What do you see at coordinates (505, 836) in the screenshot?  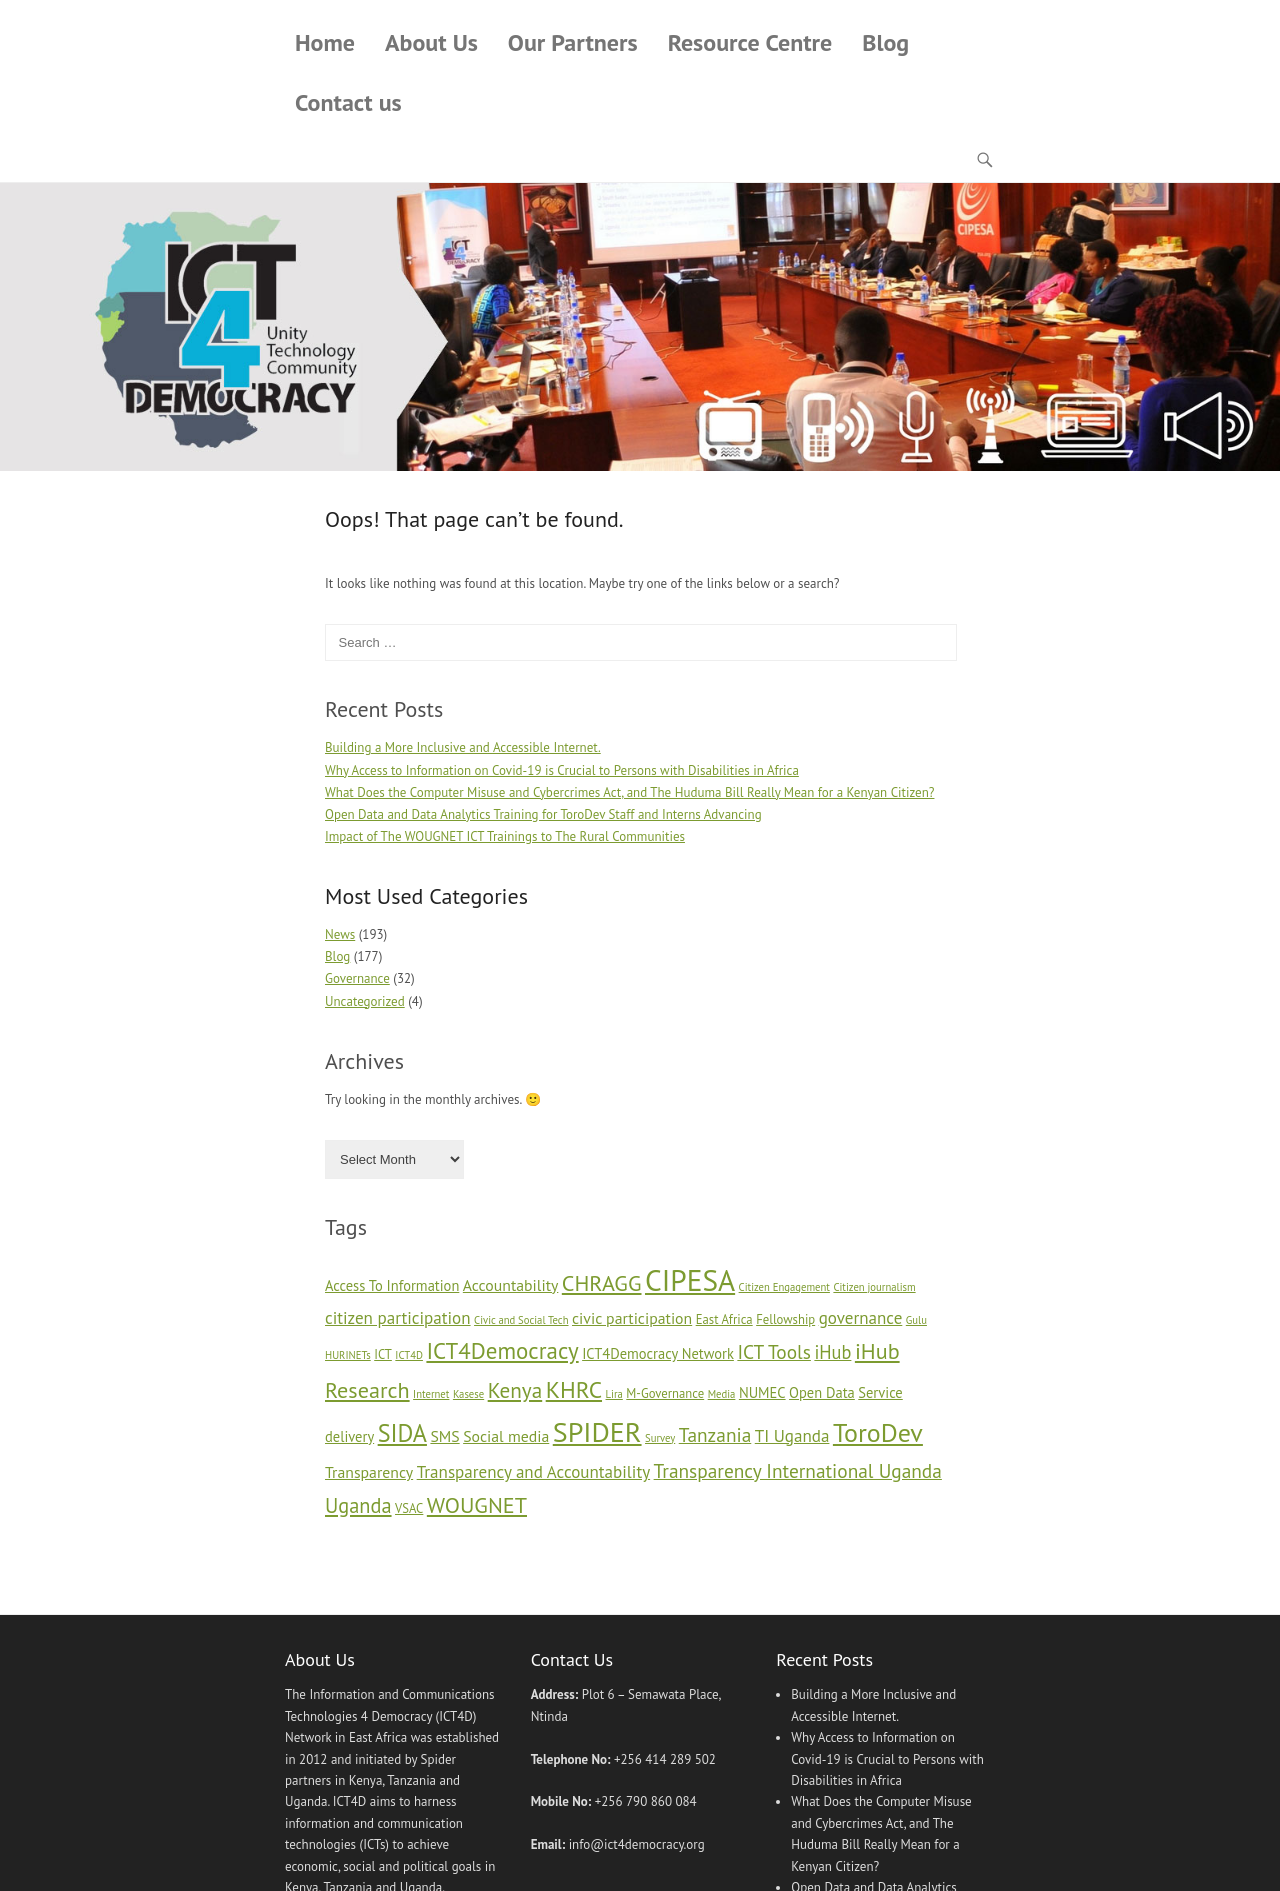 I see `Impact of The WOUGNET ICT Trainings to The Rural Communities` at bounding box center [505, 836].